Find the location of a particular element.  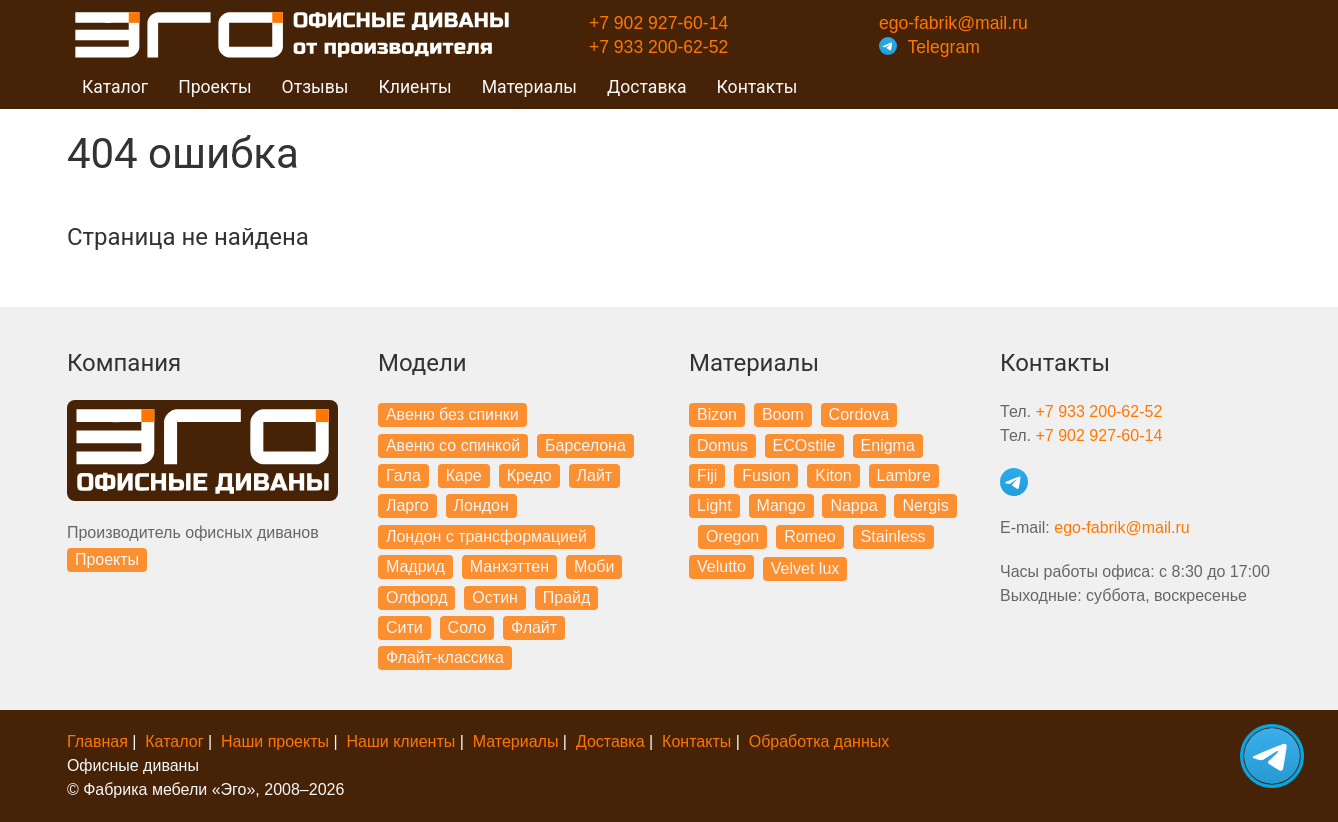

ego-fabrik@mail.ru is located at coordinates (953, 23).